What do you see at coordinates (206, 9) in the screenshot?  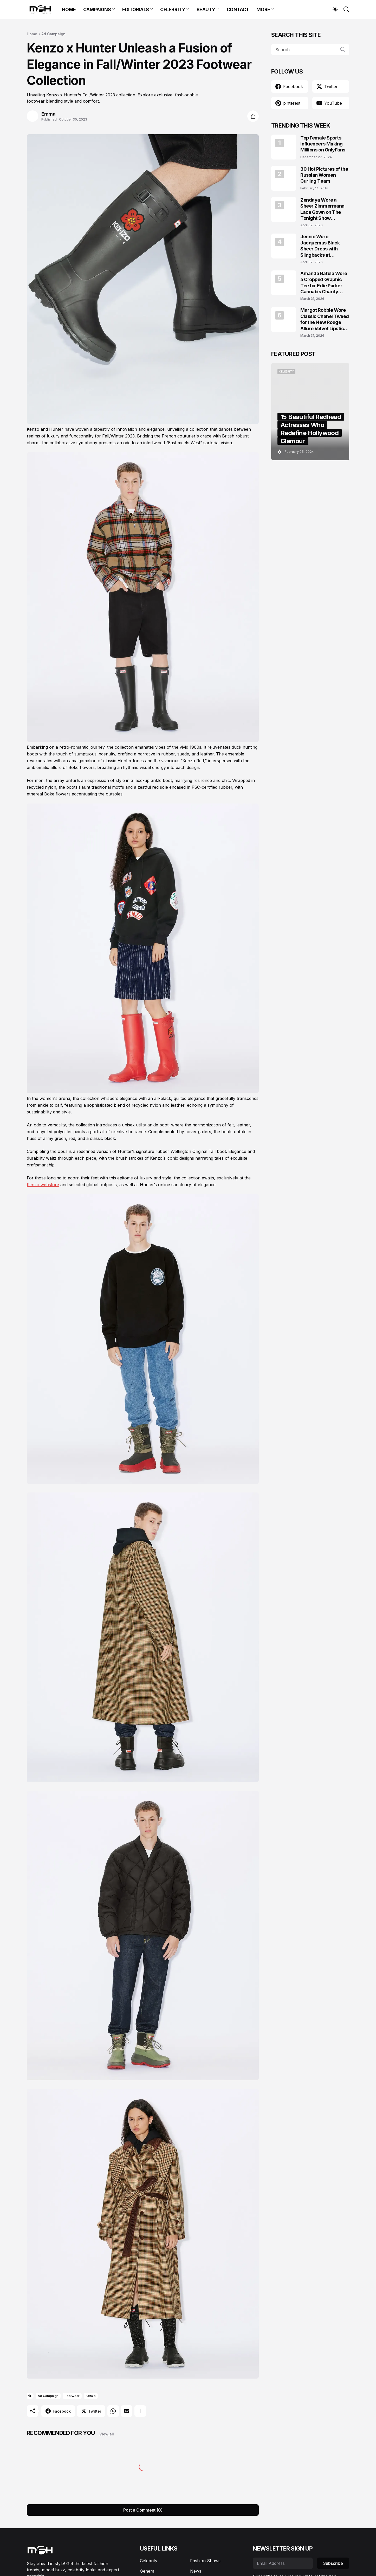 I see `BEAUTY` at bounding box center [206, 9].